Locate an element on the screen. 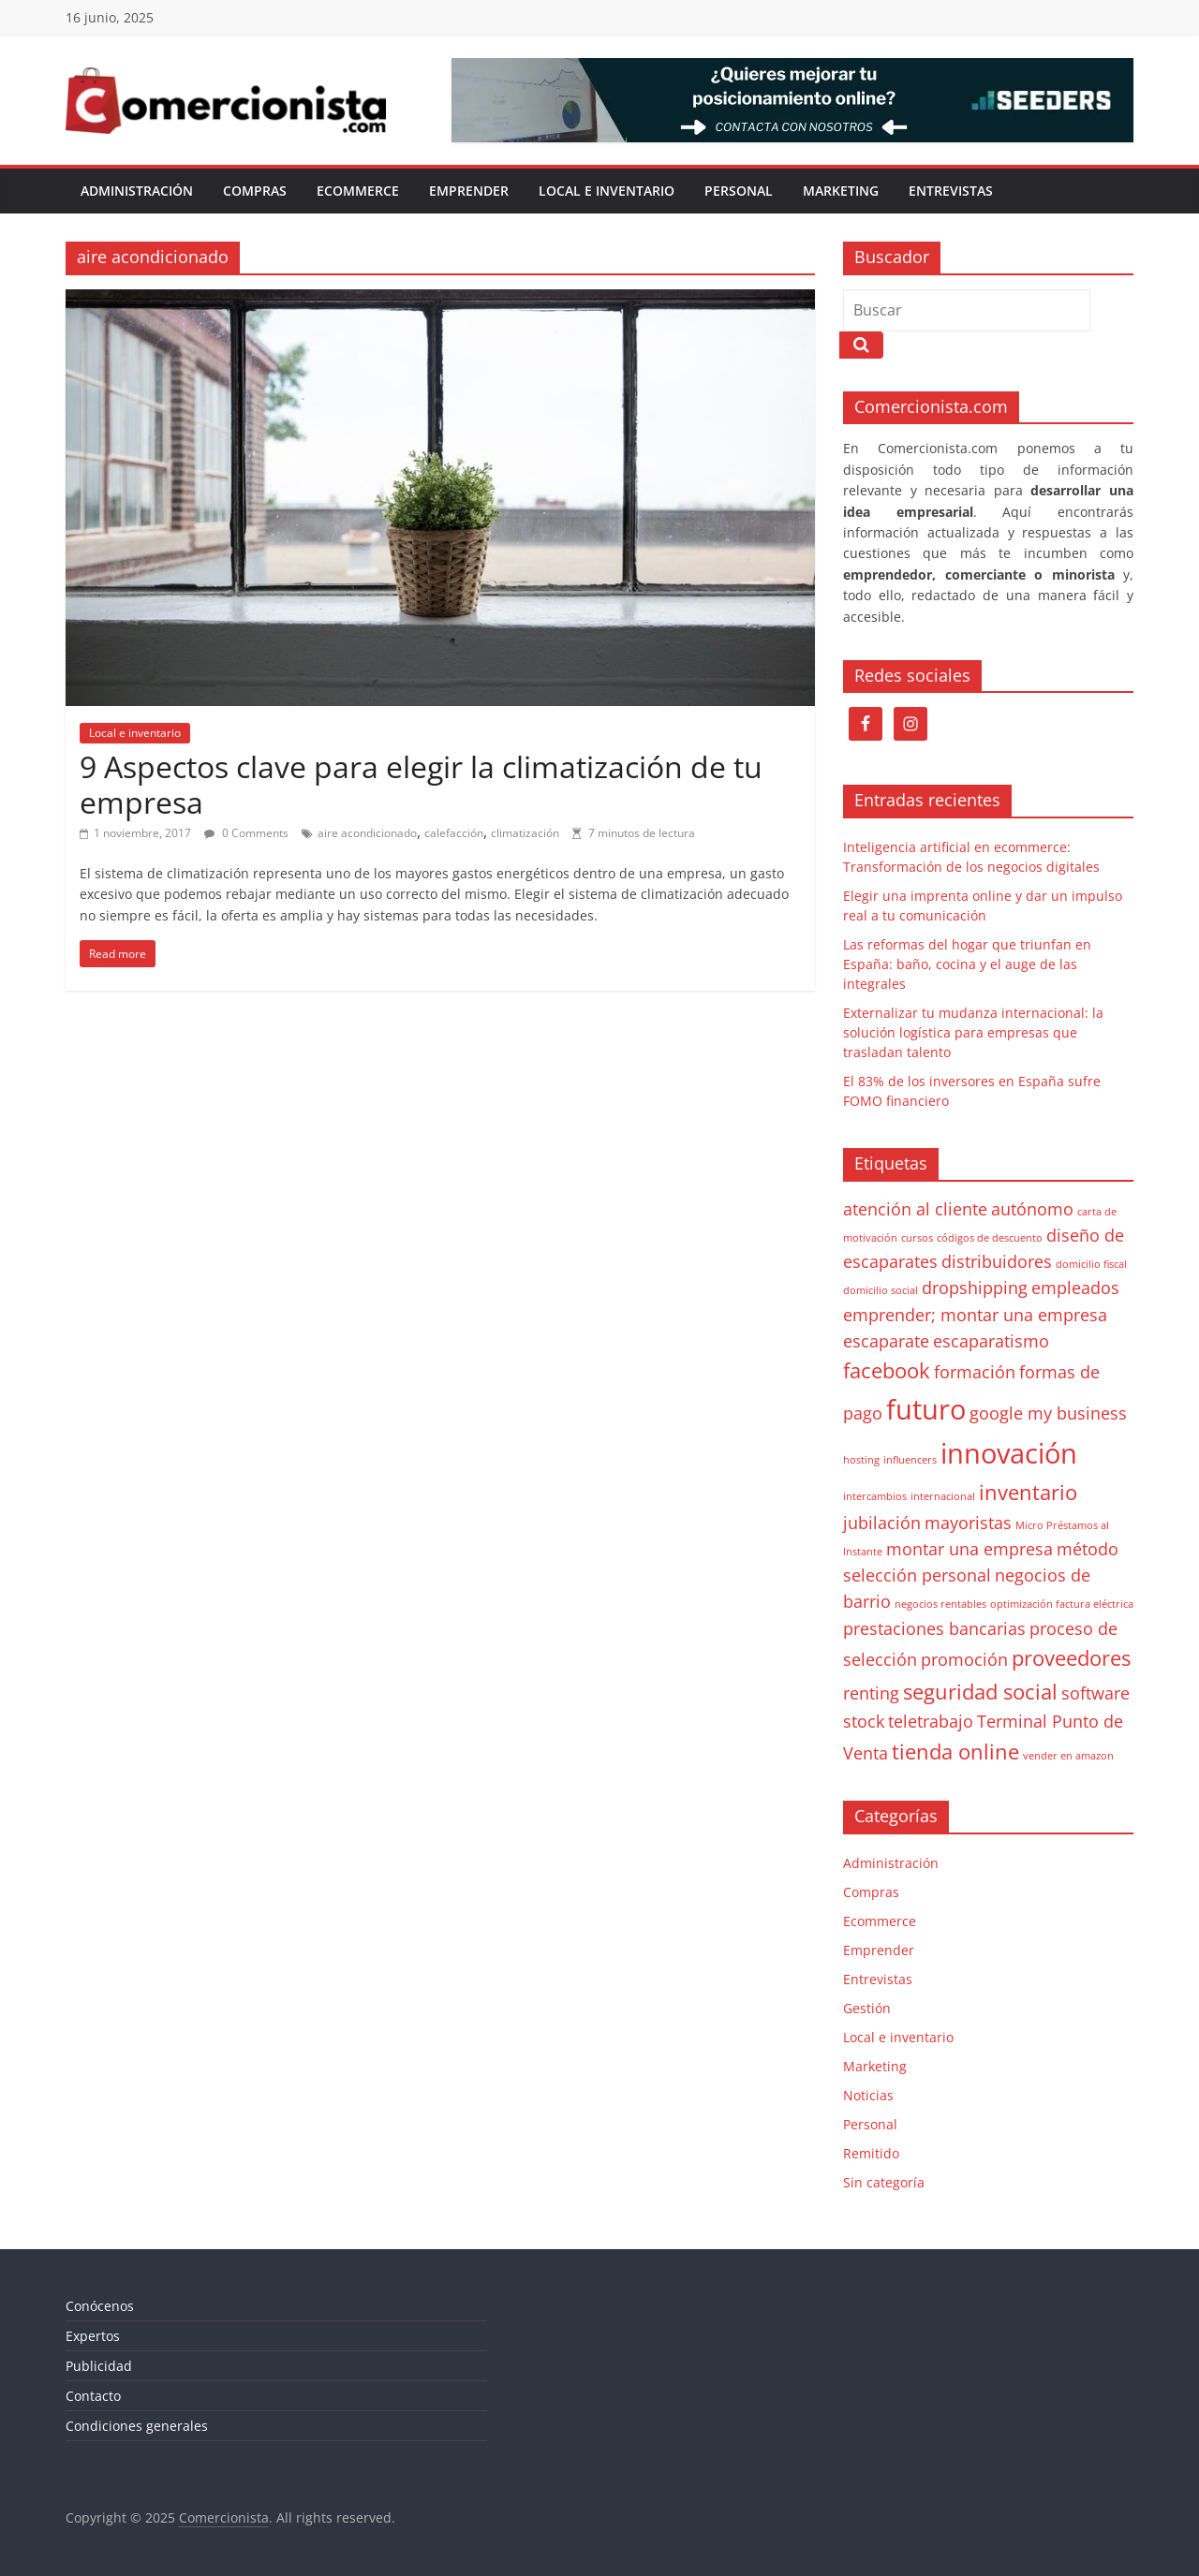 This screenshot has width=1199, height=2576. mayoristas [mayoristas (2 elementos)] is located at coordinates (968, 1522).